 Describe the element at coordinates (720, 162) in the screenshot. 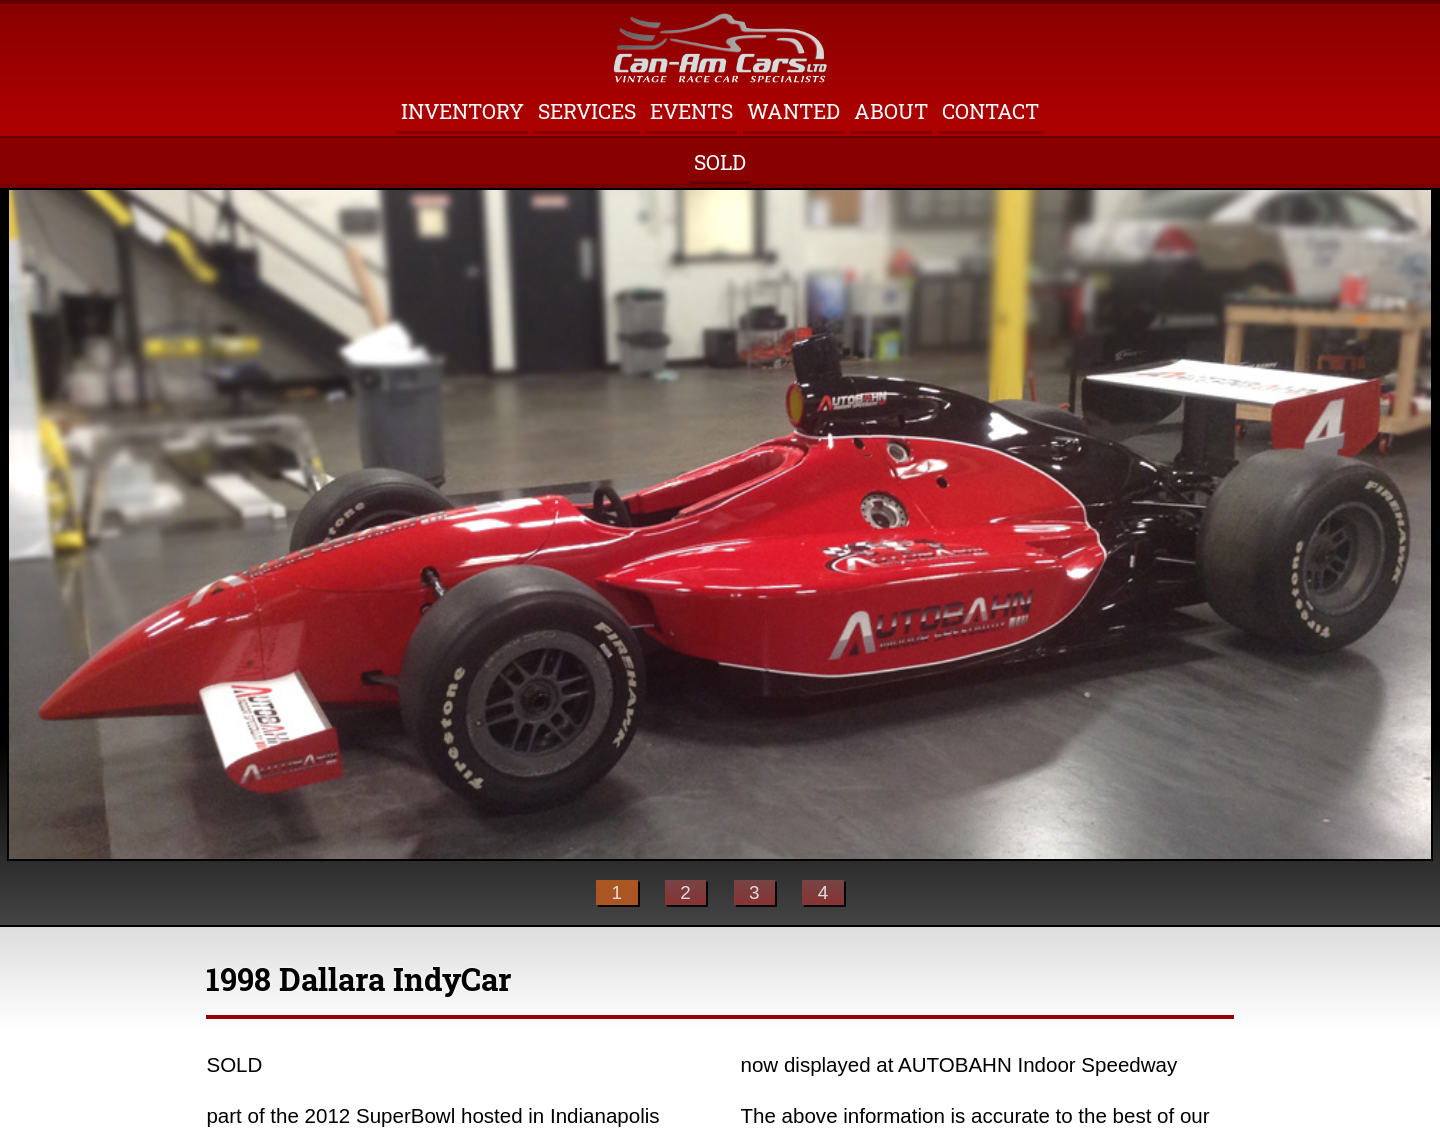

I see `Sold` at that location.